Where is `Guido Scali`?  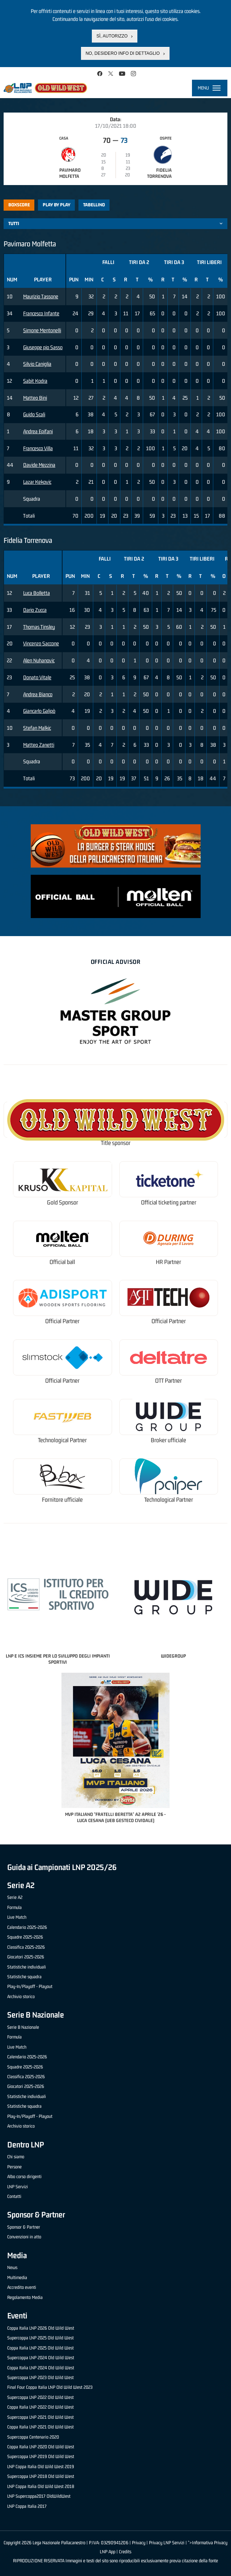 Guido Scali is located at coordinates (34, 414).